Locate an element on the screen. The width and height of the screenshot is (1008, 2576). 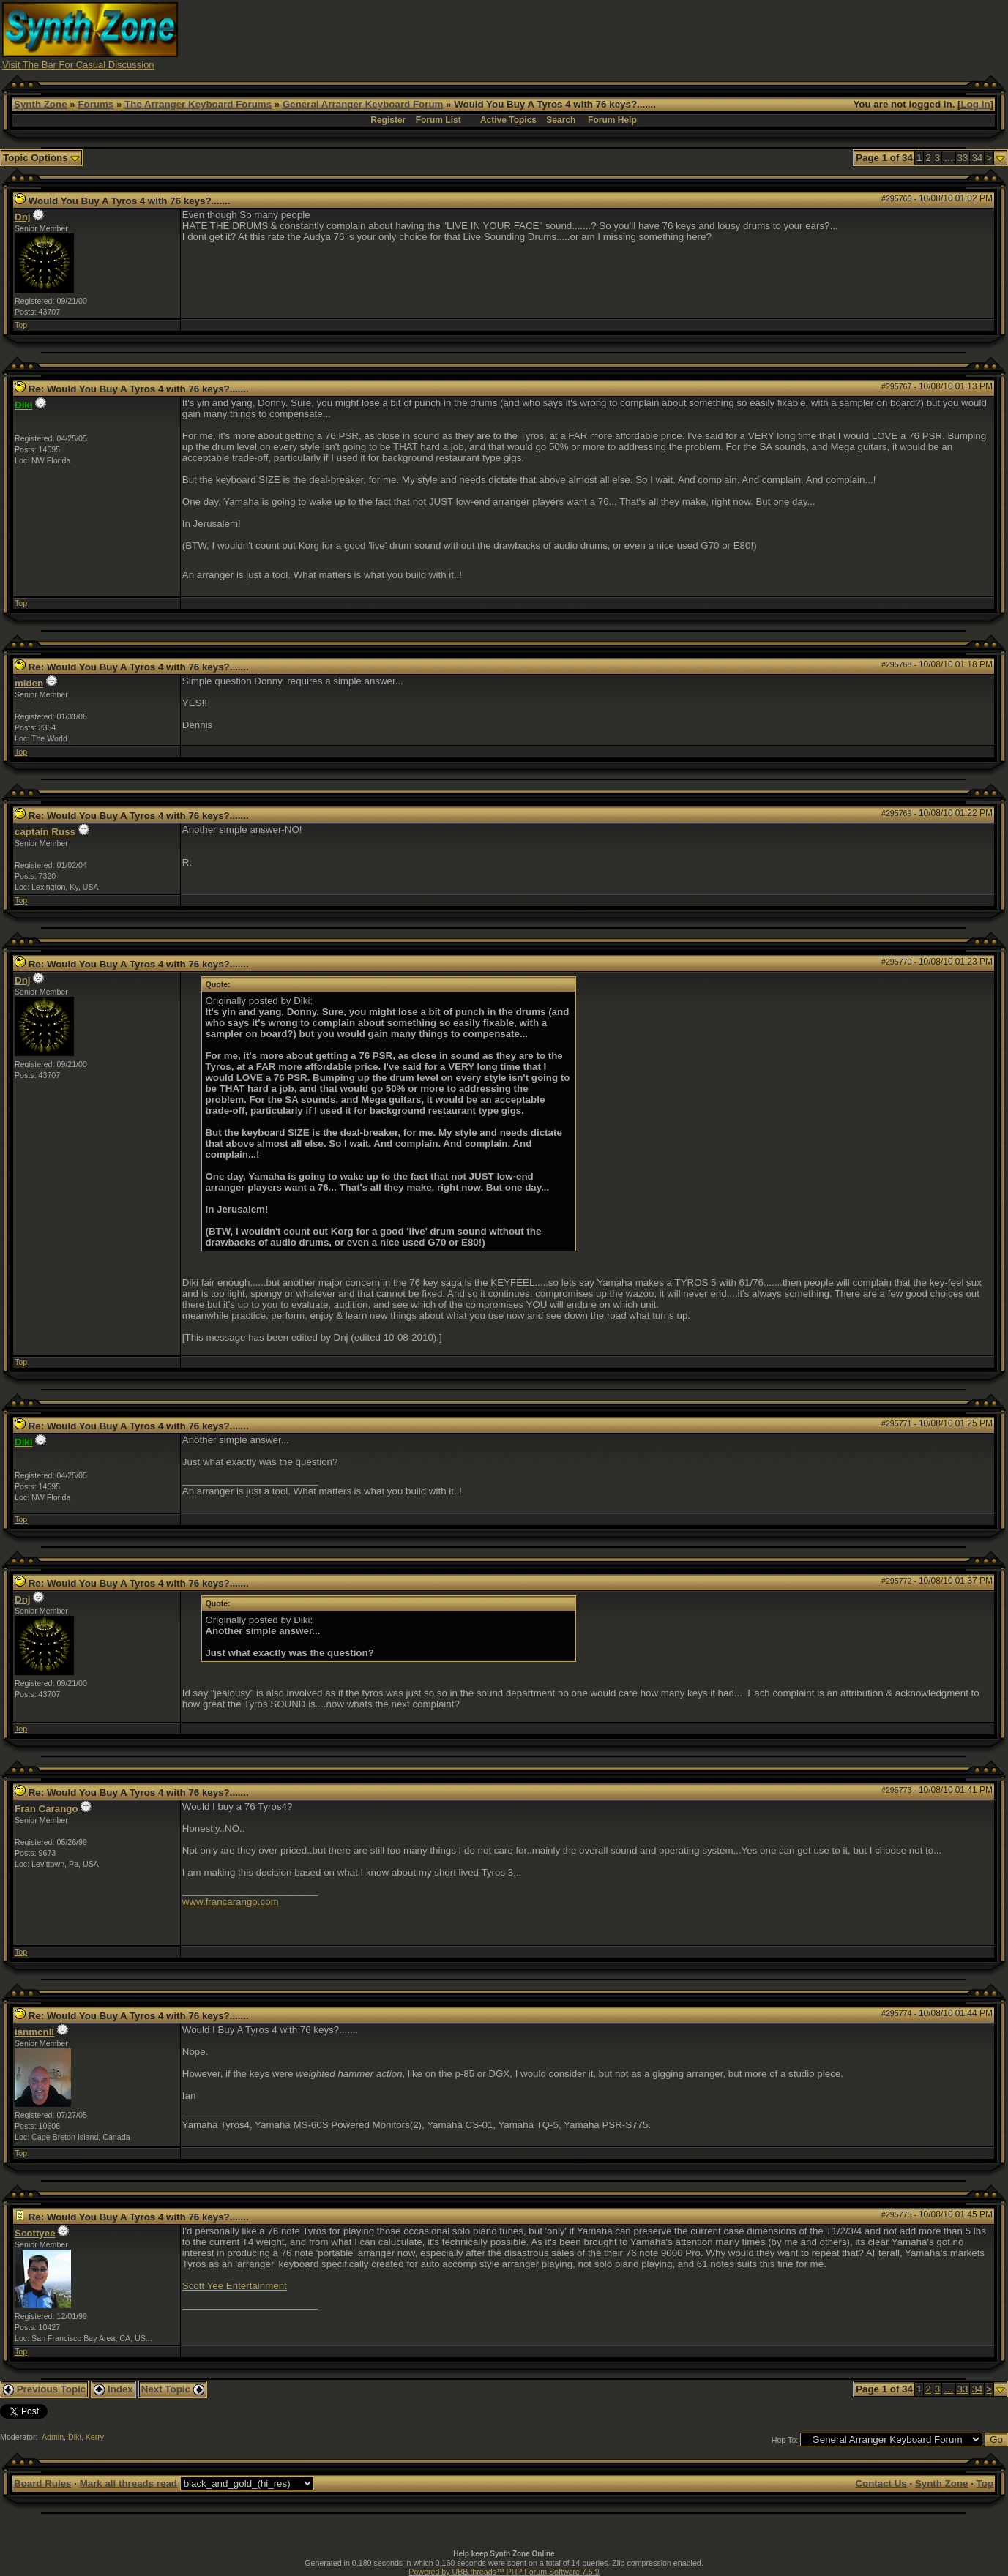
Register is located at coordinates (388, 120).